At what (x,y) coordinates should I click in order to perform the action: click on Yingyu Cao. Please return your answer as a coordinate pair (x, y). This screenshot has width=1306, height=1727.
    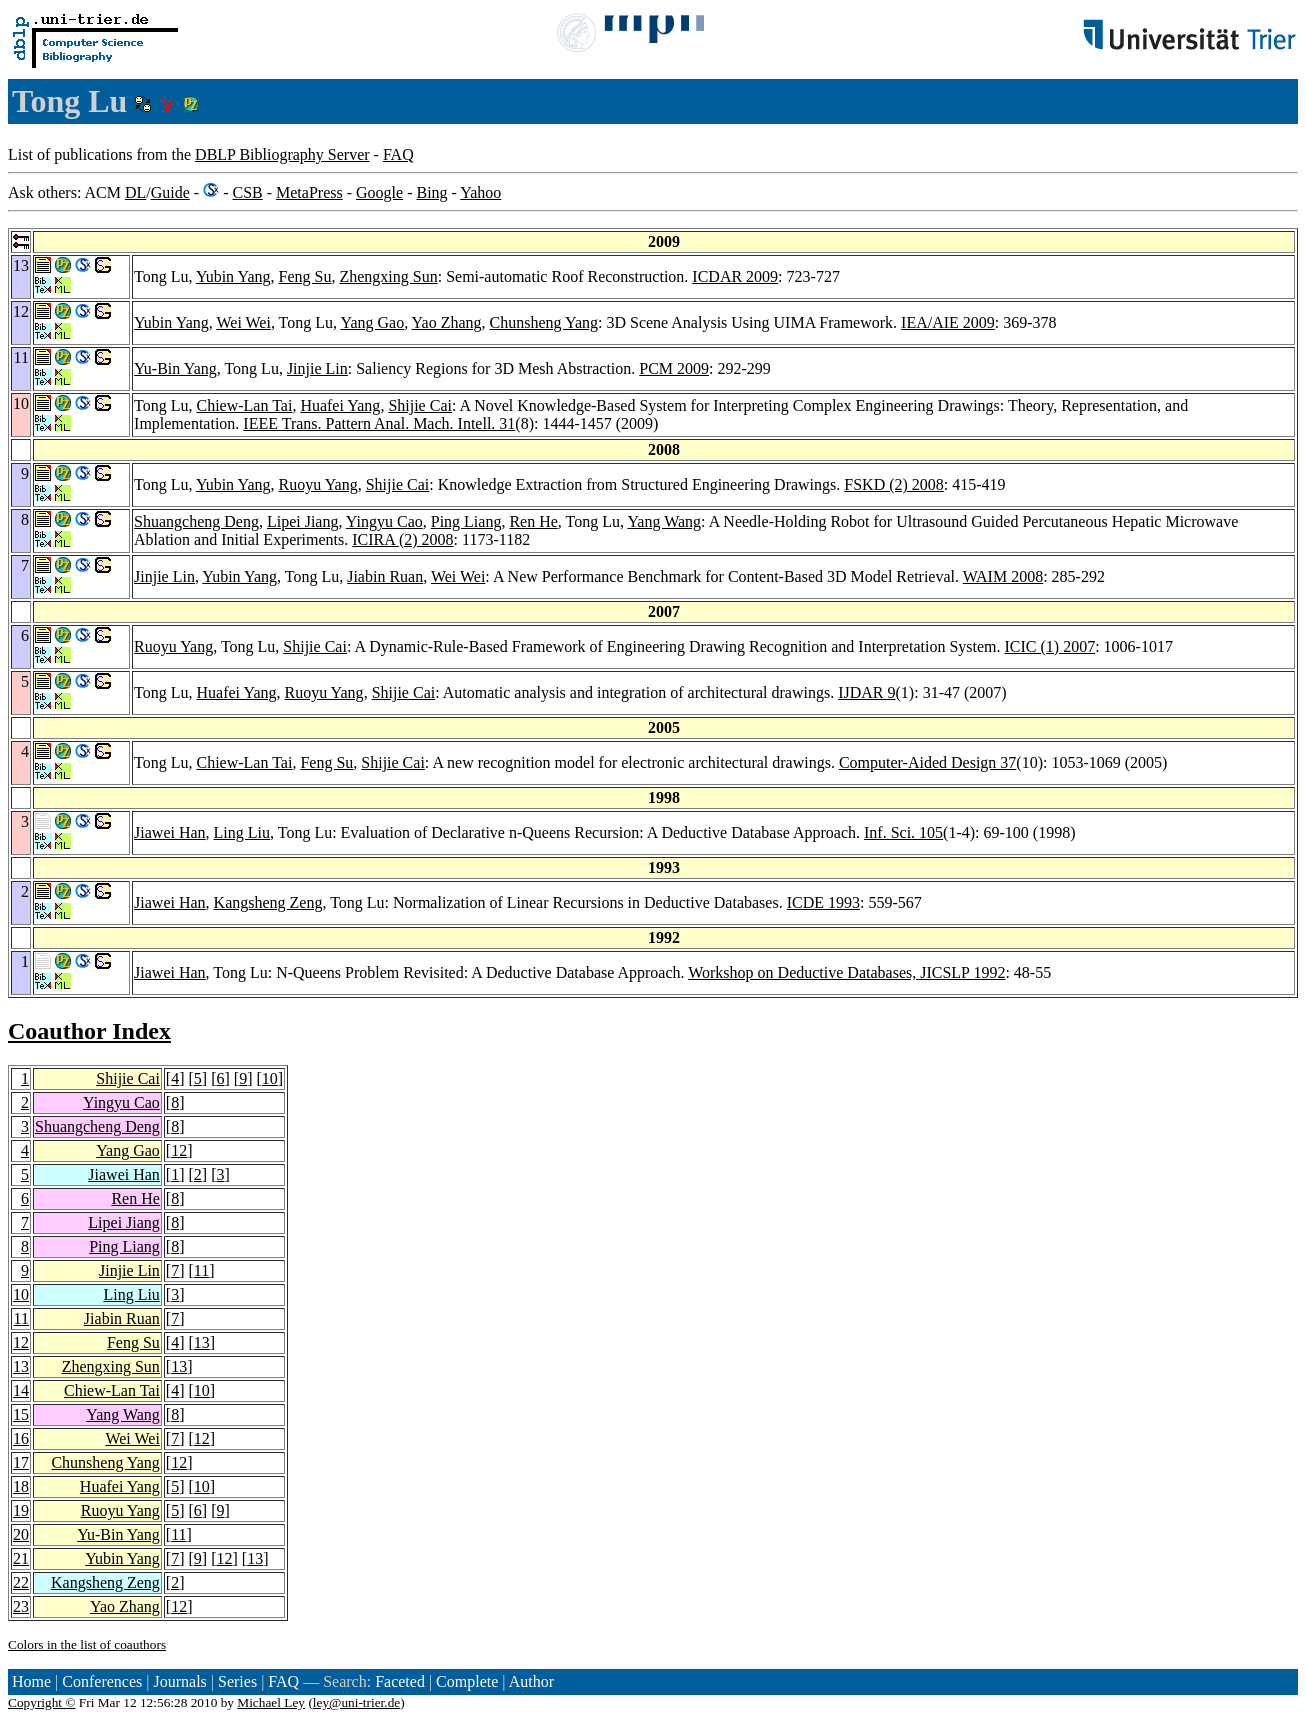
    Looking at the image, I should click on (384, 521).